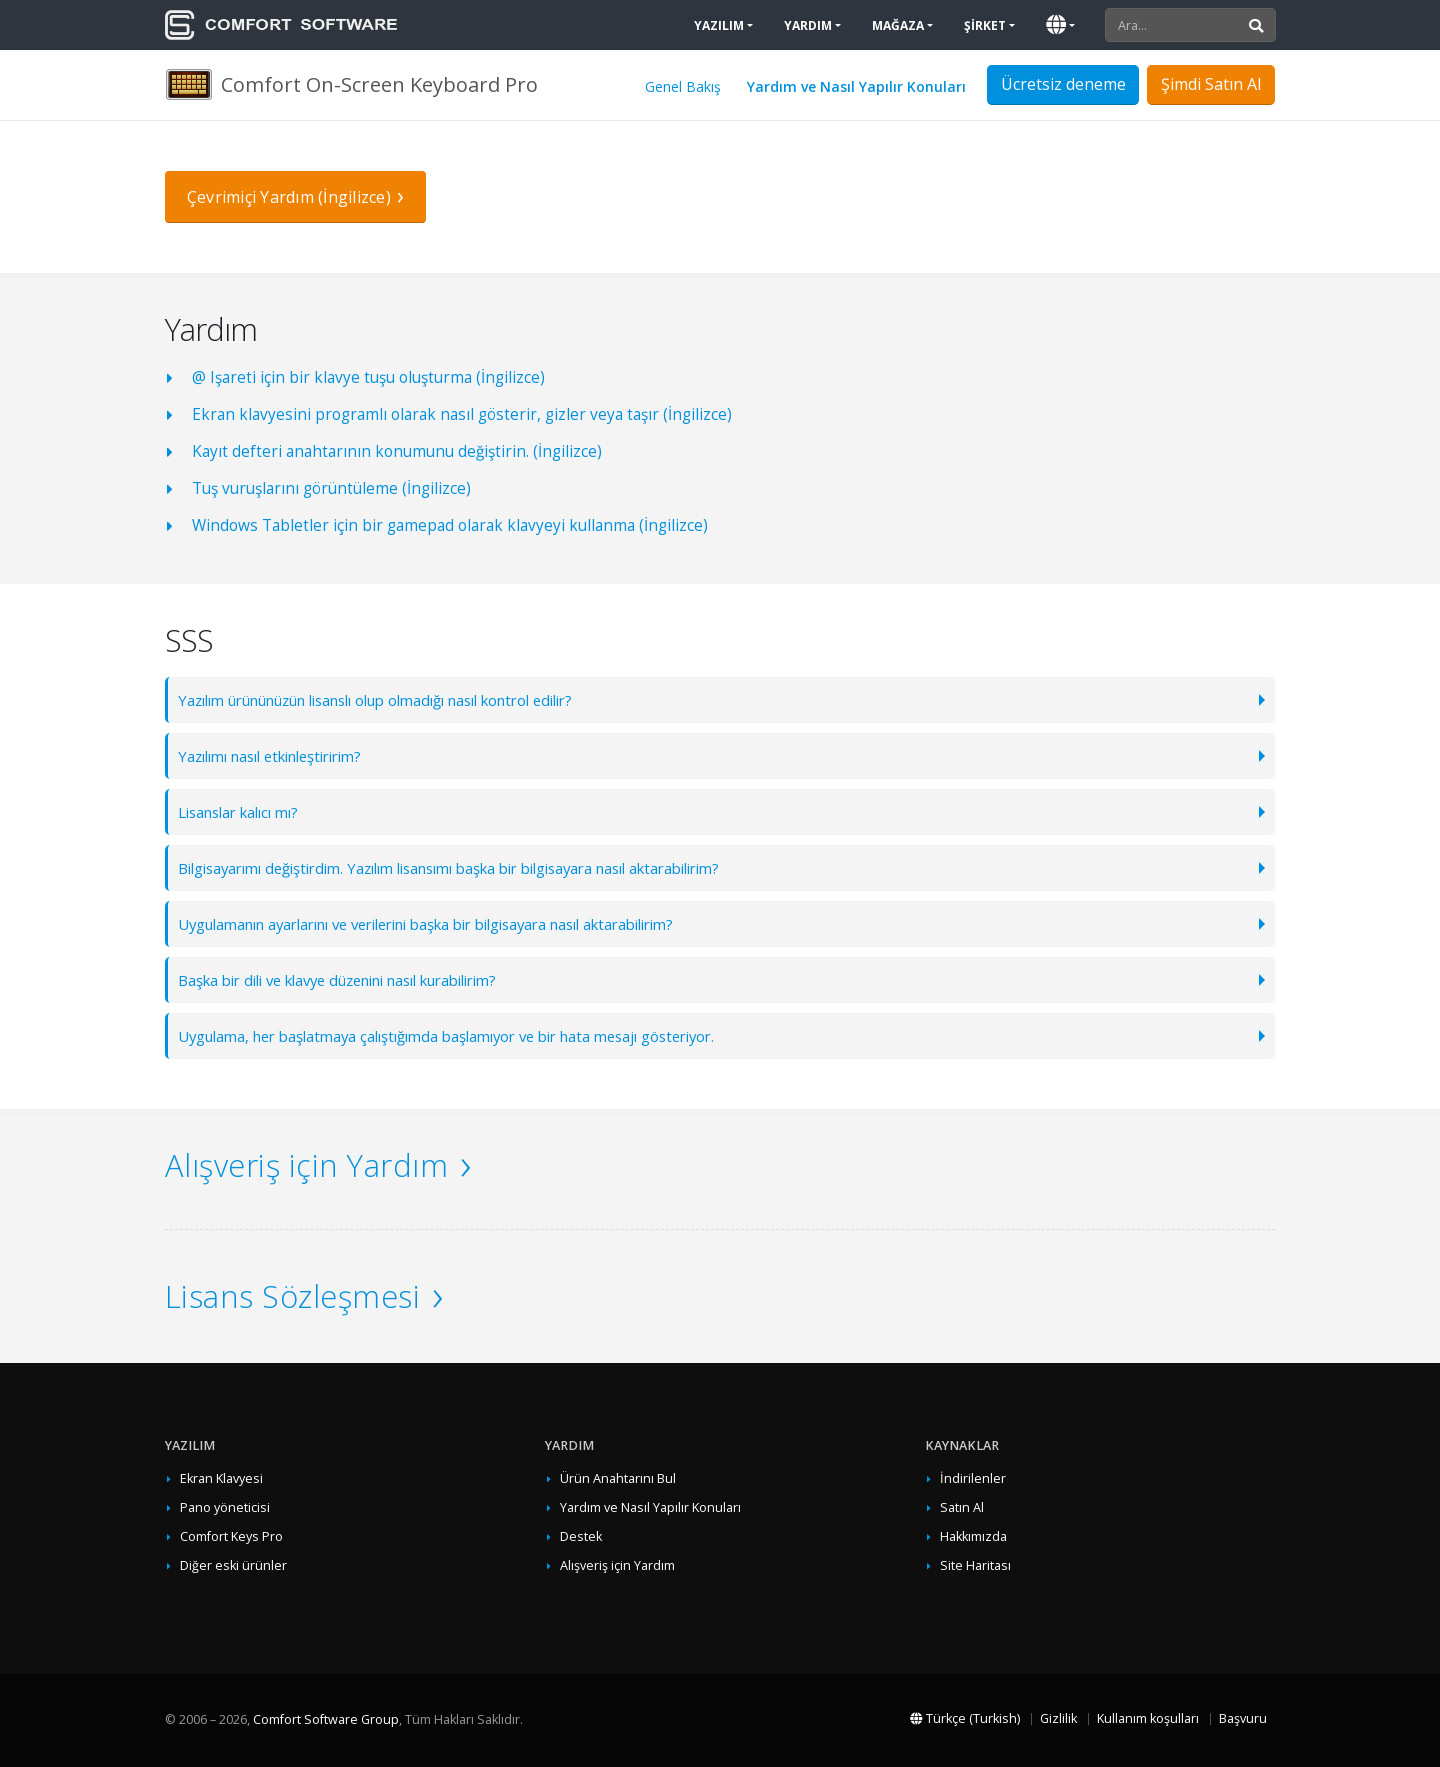 This screenshot has width=1440, height=1767. What do you see at coordinates (245, 811) in the screenshot?
I see `Lisanslar kalıcı mı?` at bounding box center [245, 811].